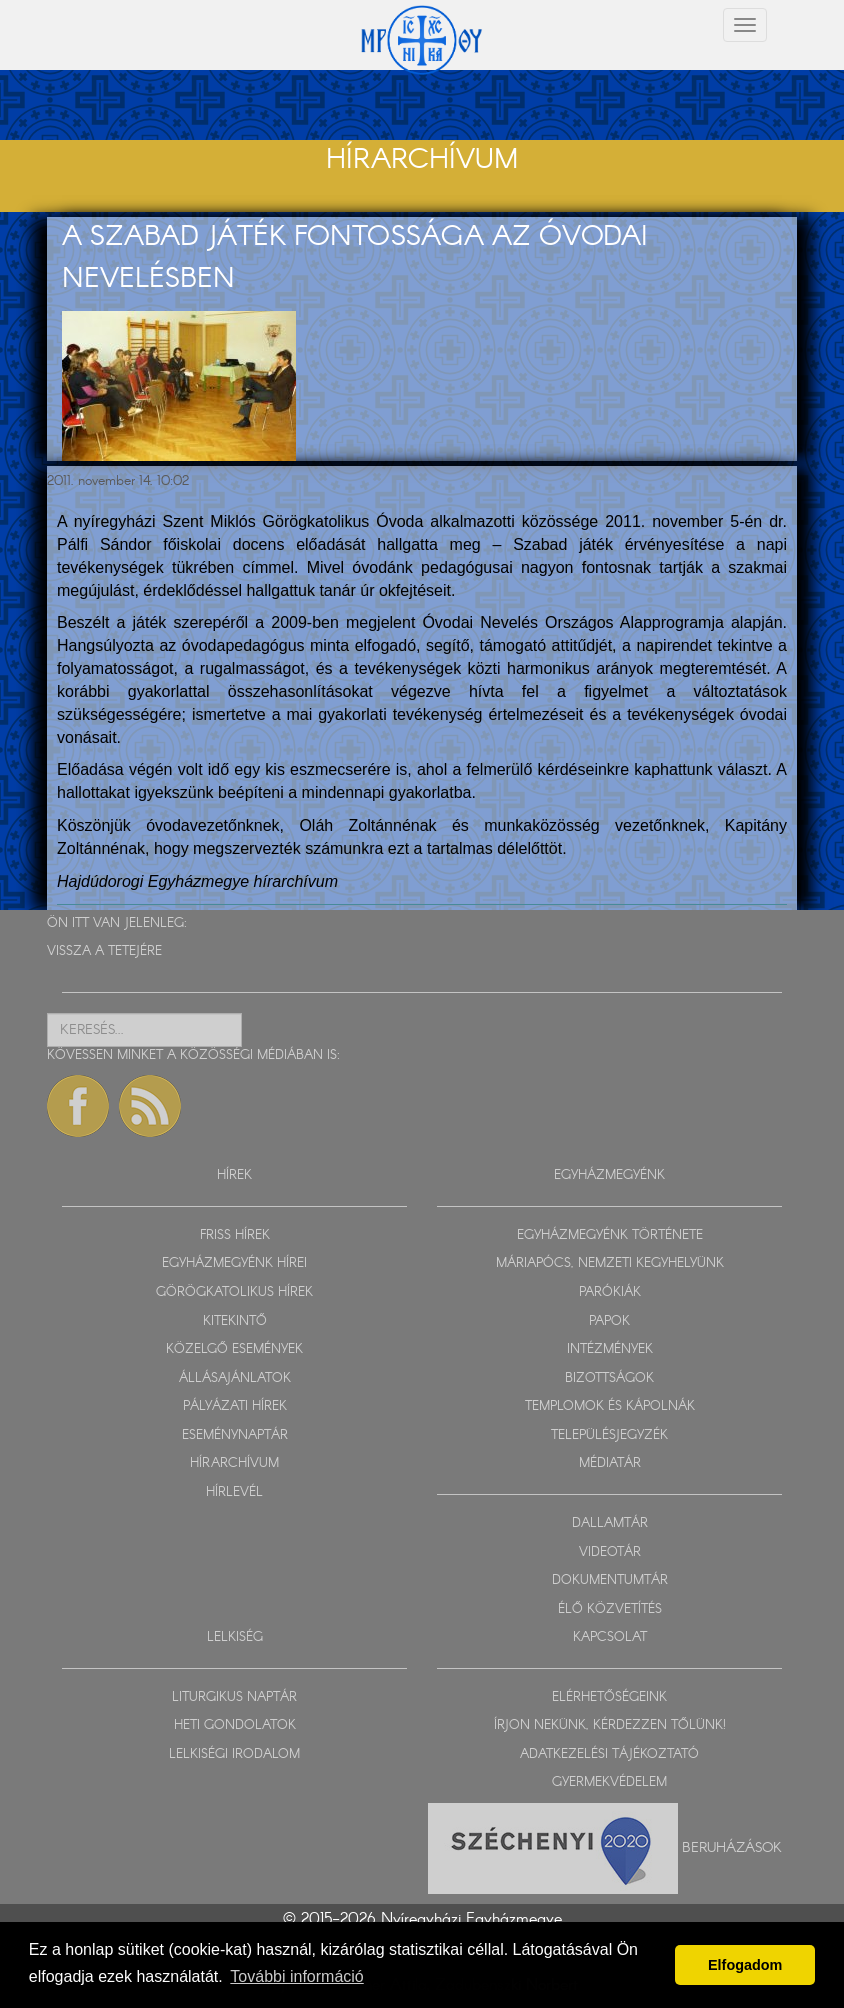  Describe the element at coordinates (610, 1580) in the screenshot. I see `DOKUMENTUMTÁR` at that location.